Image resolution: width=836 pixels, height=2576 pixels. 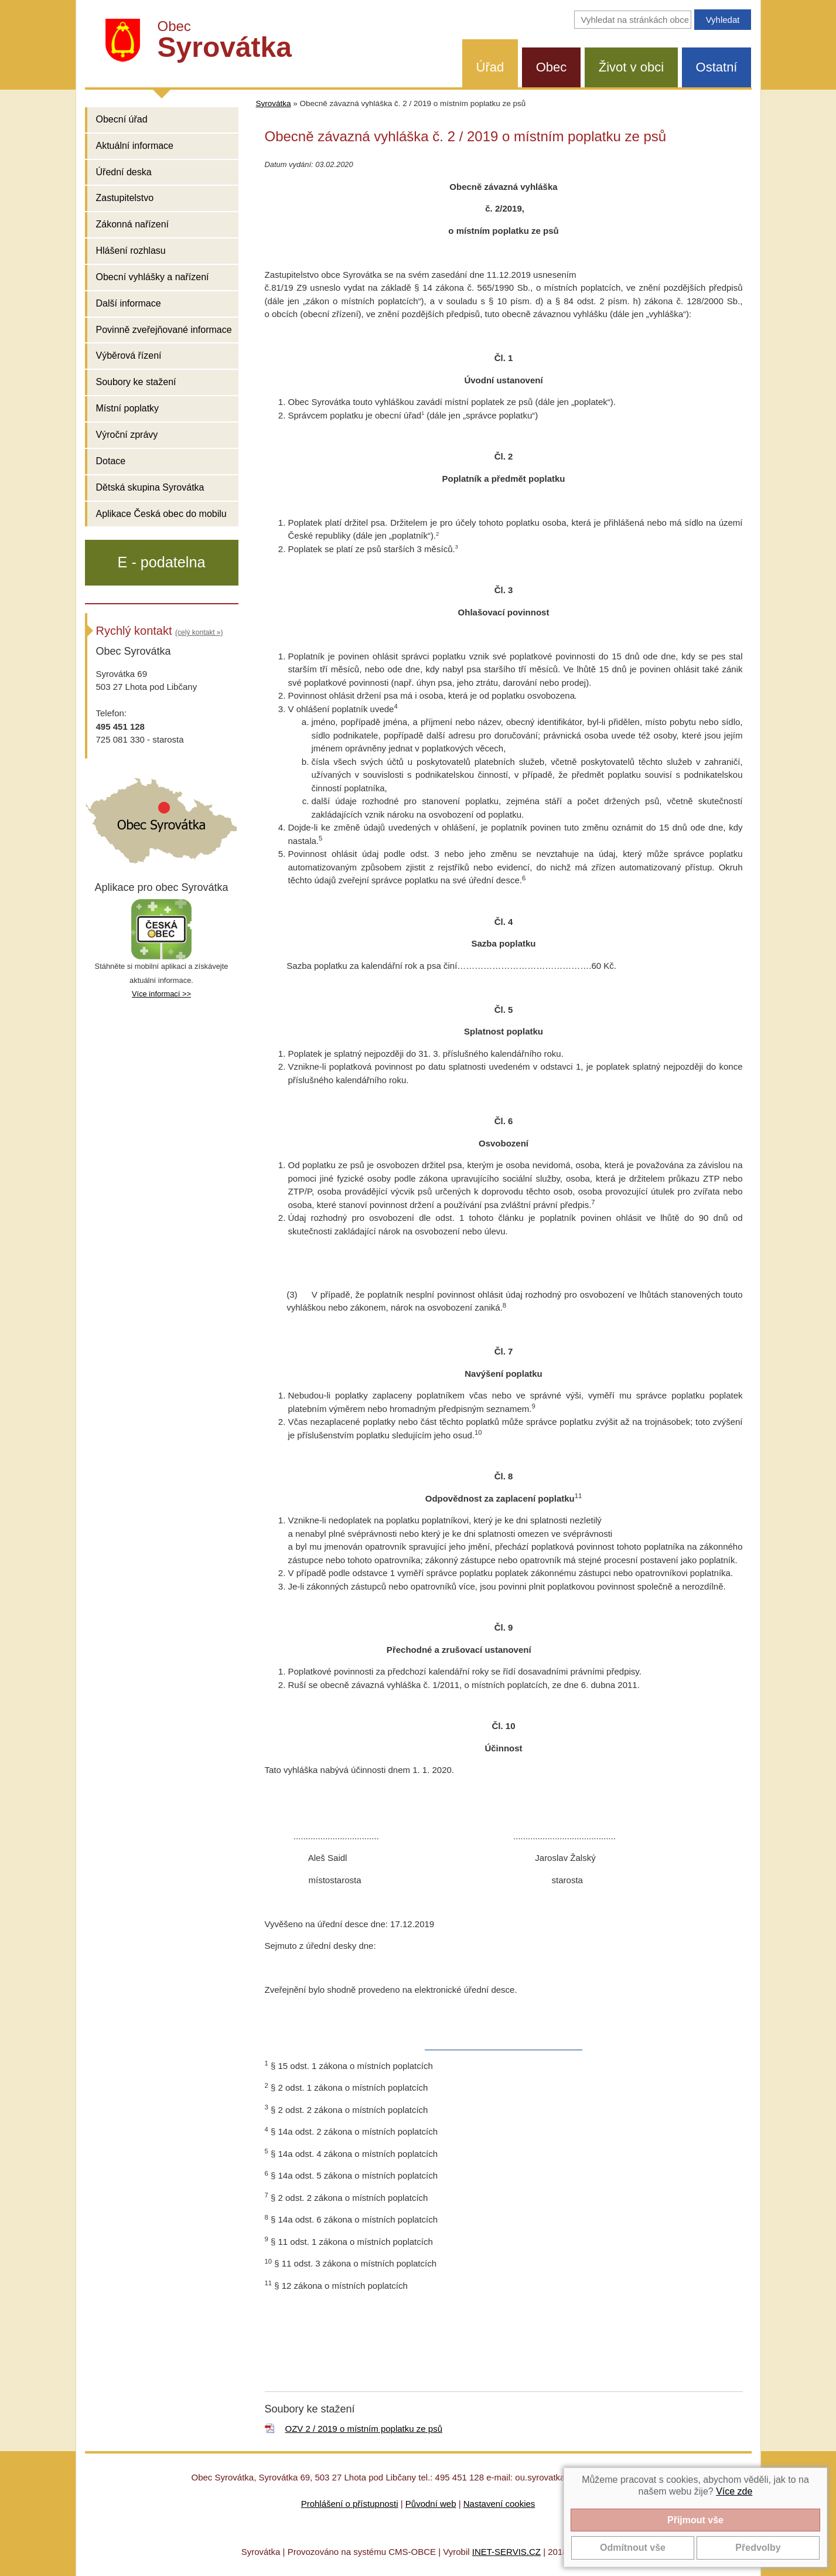 I want to click on Úřední deska, so click(x=124, y=172).